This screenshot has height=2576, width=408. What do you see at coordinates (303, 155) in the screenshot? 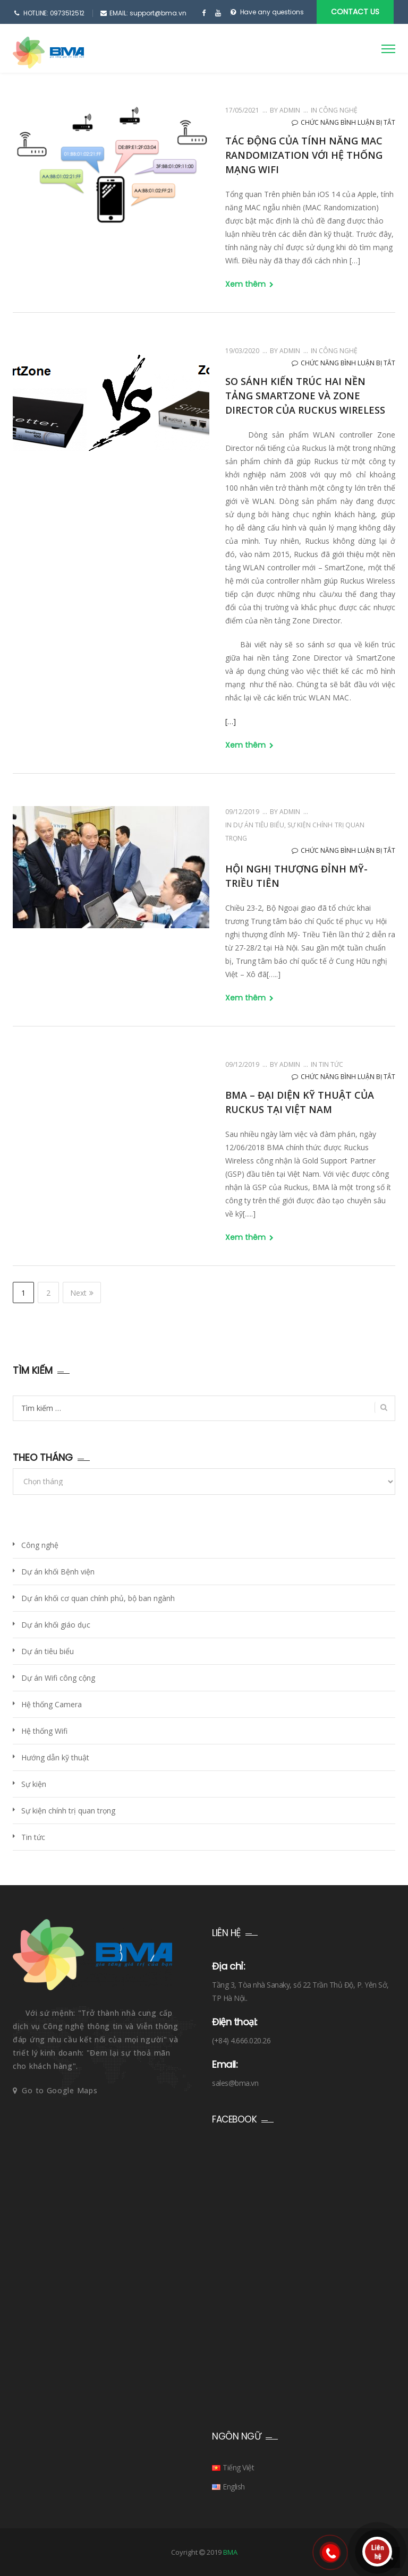
I see `Tác động của tính năng MAC Randomization với hệ thống mạng Wifi` at bounding box center [303, 155].